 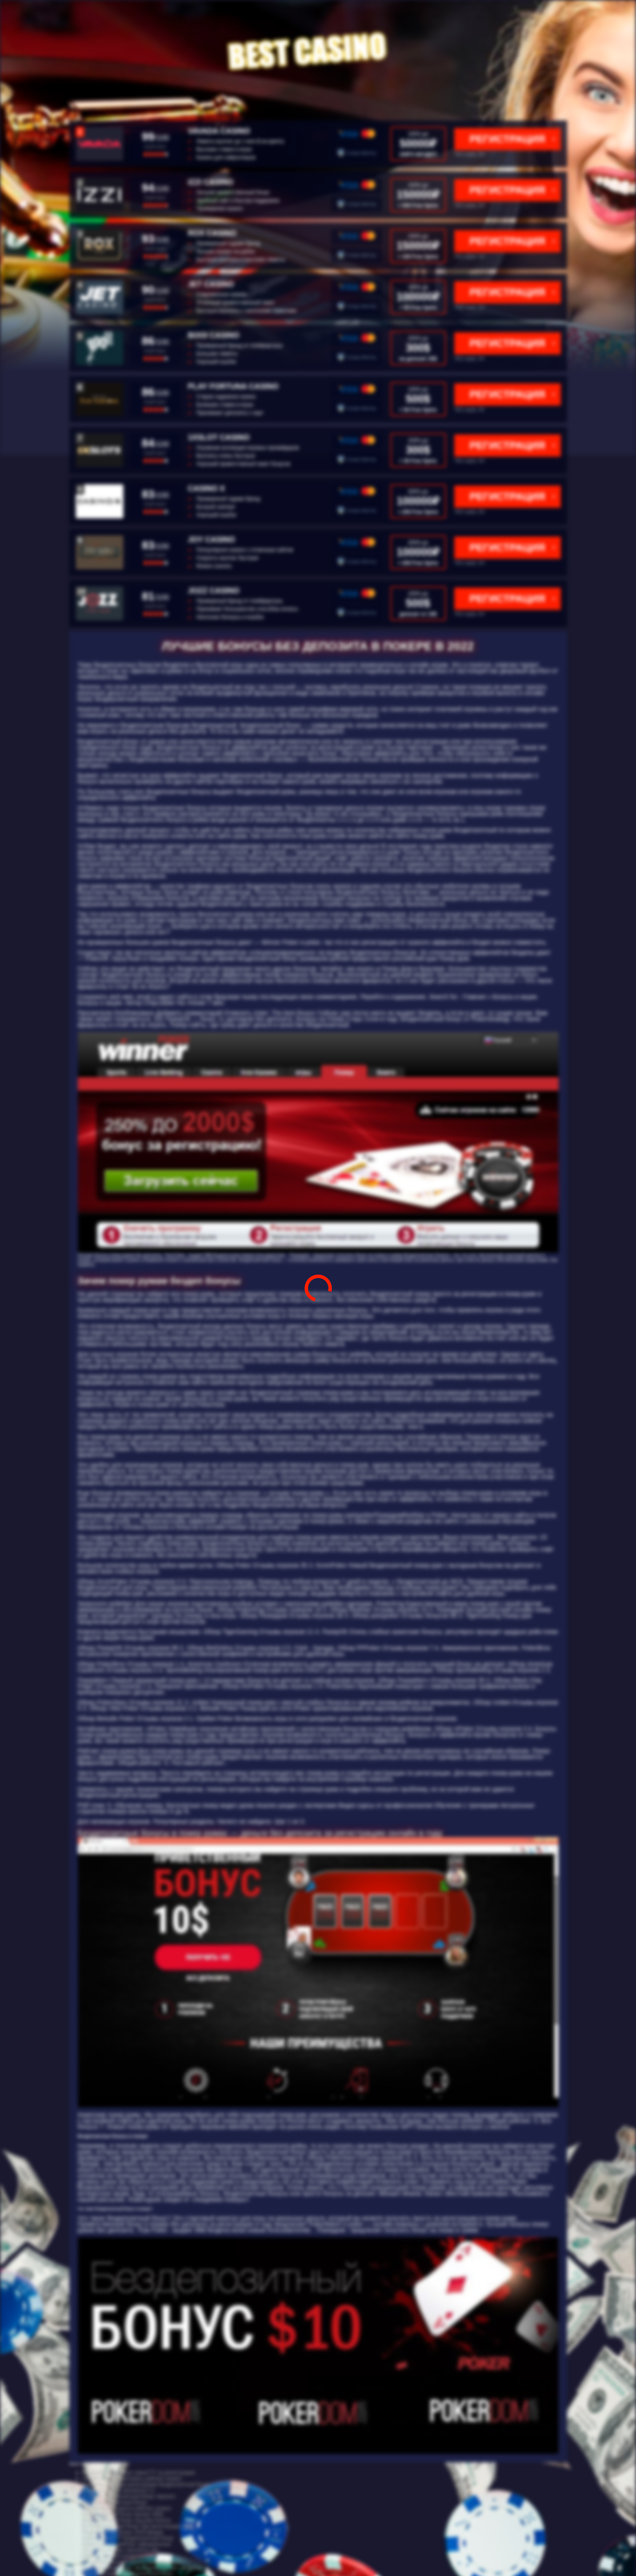 What do you see at coordinates (122, 2532) in the screenshot?
I see `бездепозитный бонус 2019 форум` at bounding box center [122, 2532].